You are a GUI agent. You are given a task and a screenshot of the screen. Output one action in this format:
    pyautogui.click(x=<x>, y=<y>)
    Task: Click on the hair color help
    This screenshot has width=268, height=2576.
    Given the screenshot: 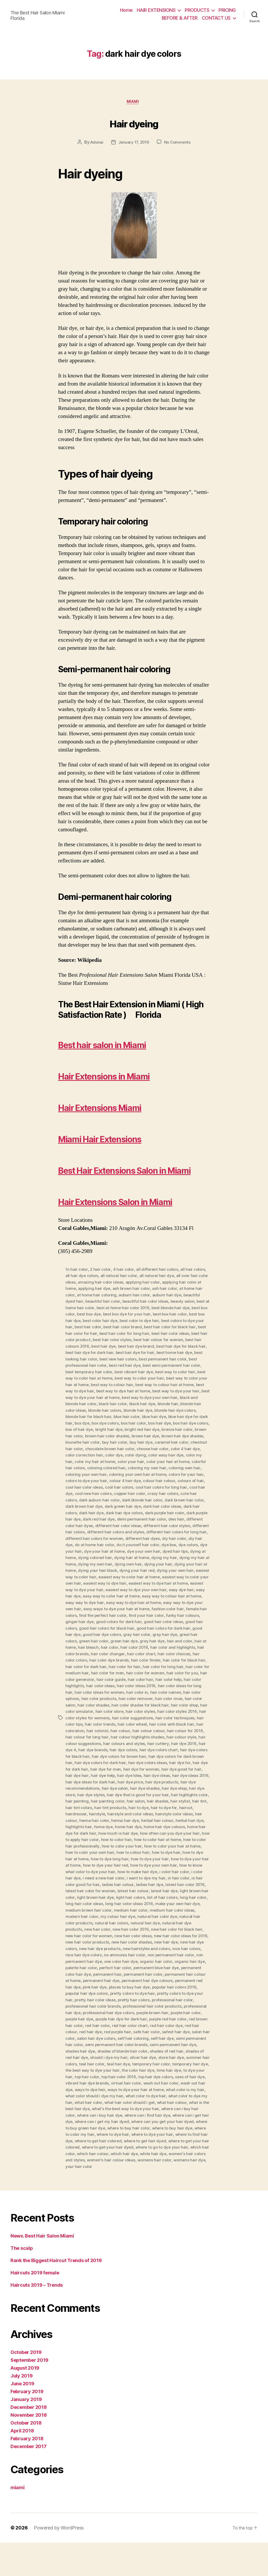 What is the action you would take?
    pyautogui.click(x=130, y=1716)
    